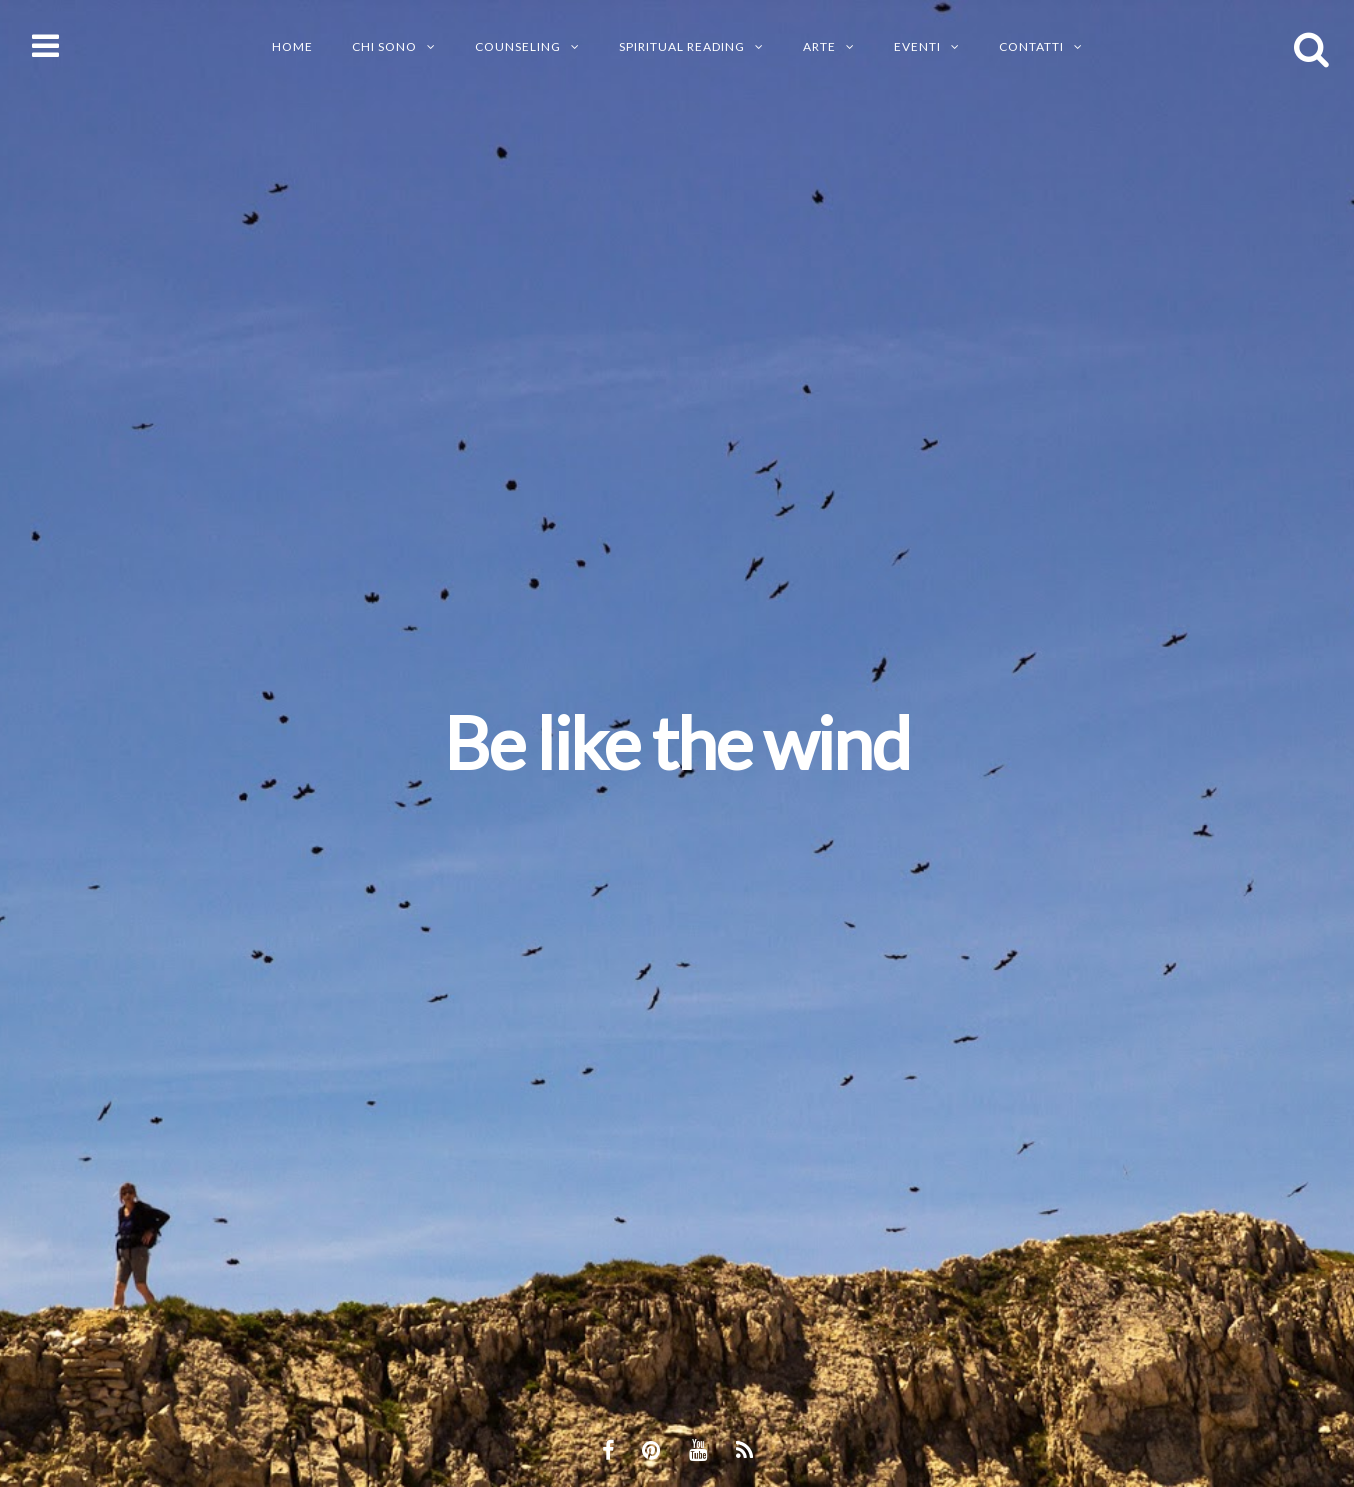 The image size is (1354, 1487). What do you see at coordinates (292, 46) in the screenshot?
I see `Home` at bounding box center [292, 46].